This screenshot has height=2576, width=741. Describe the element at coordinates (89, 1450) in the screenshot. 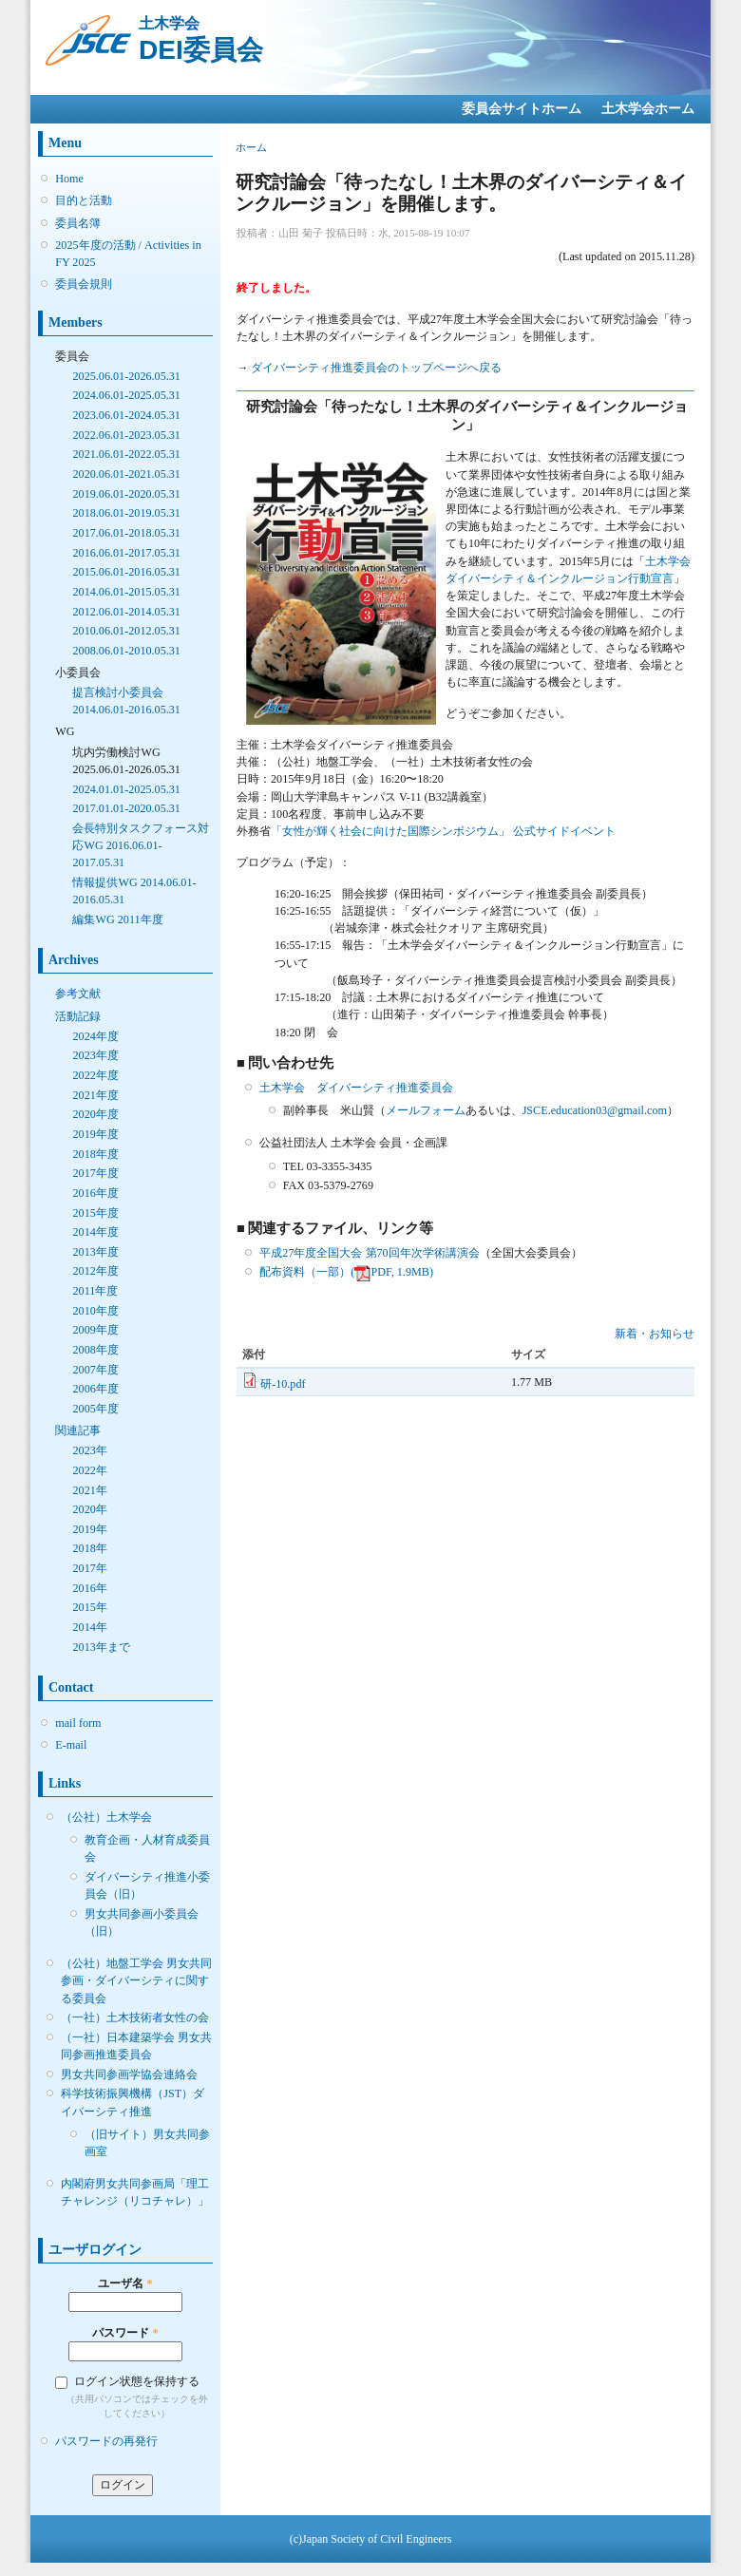

I see `2023年` at that location.